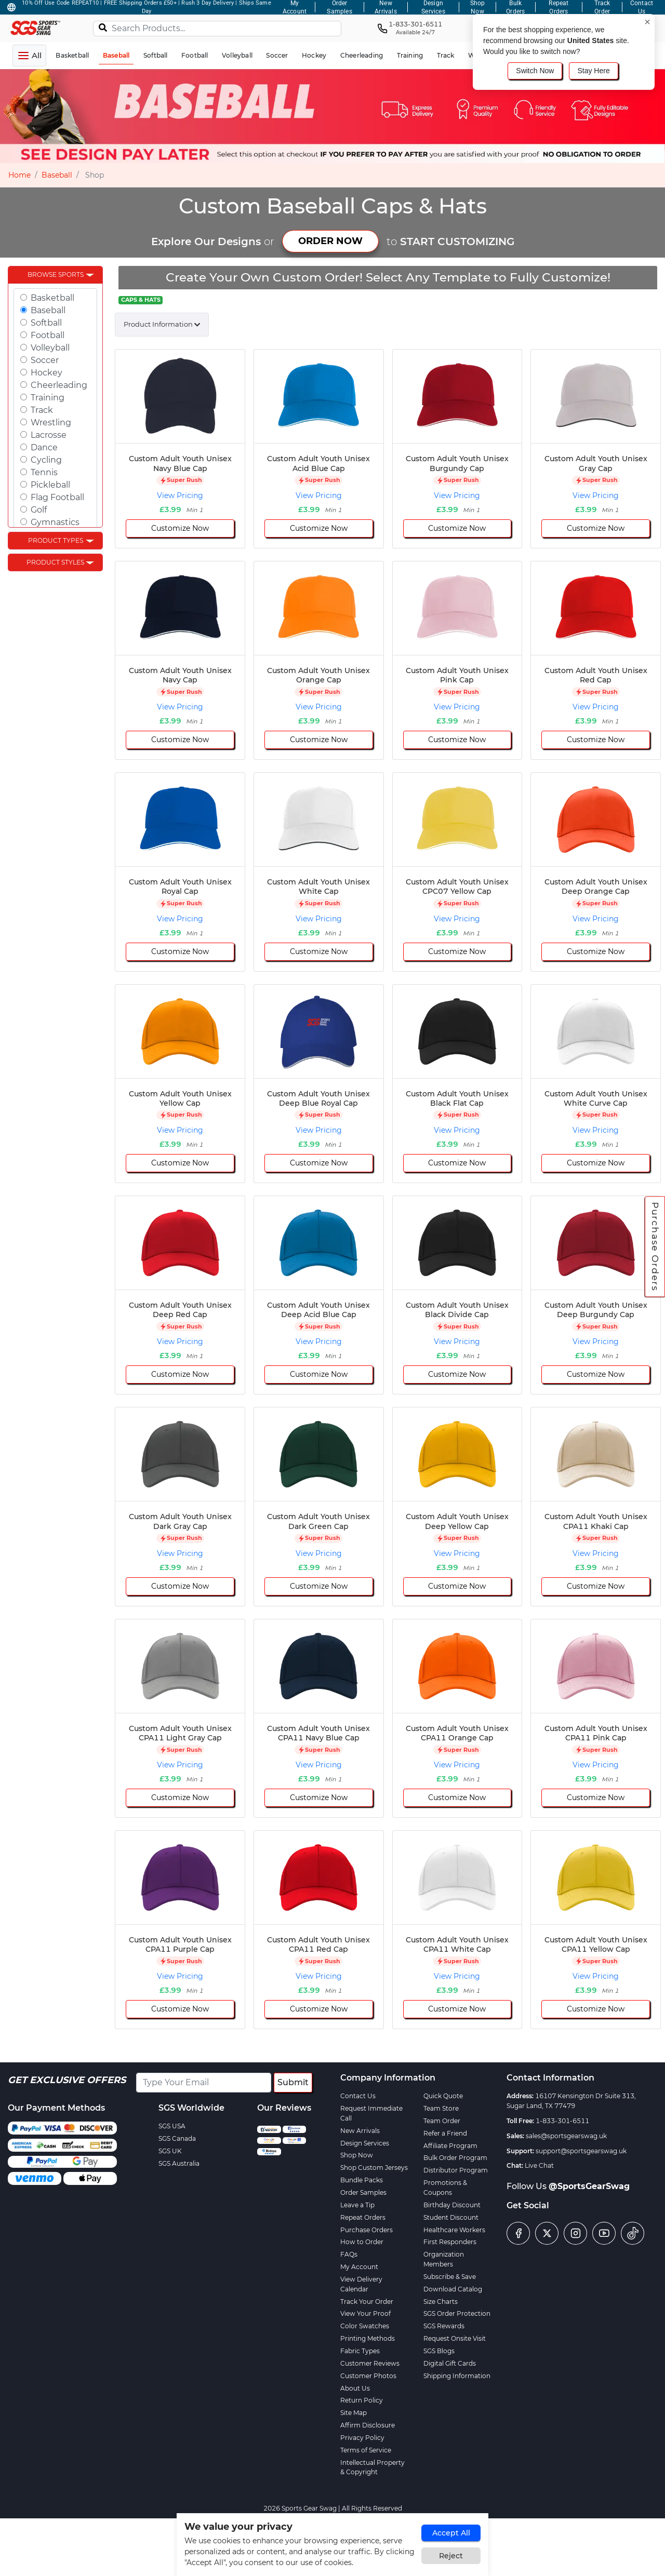 The image size is (665, 2576). Describe the element at coordinates (45, 360) in the screenshot. I see `Soccer` at that location.